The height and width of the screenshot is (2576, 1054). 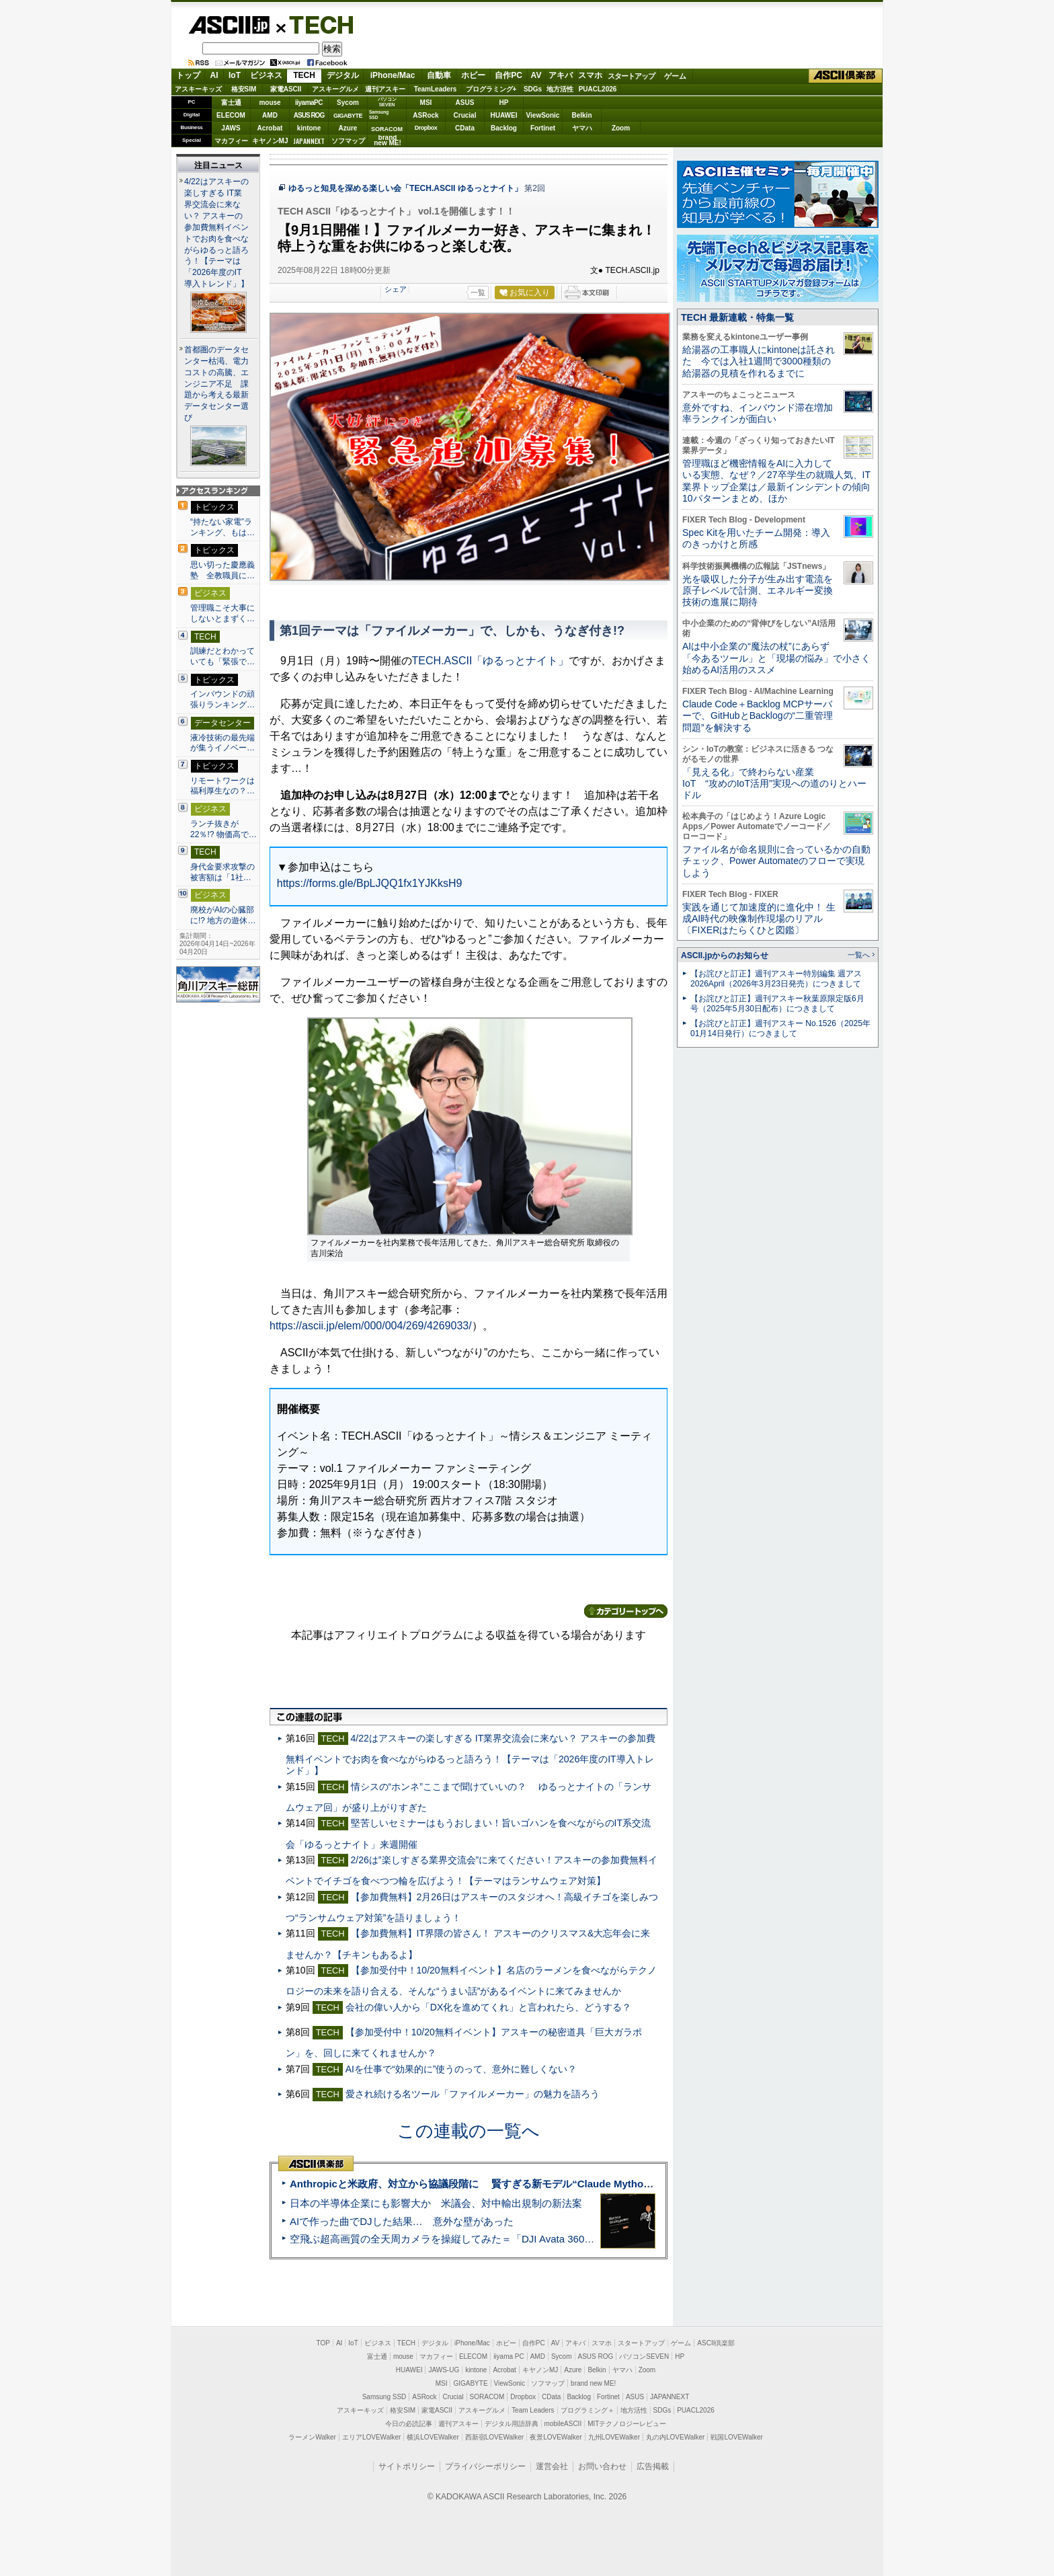 I want to click on ヤマハ, so click(x=582, y=128).